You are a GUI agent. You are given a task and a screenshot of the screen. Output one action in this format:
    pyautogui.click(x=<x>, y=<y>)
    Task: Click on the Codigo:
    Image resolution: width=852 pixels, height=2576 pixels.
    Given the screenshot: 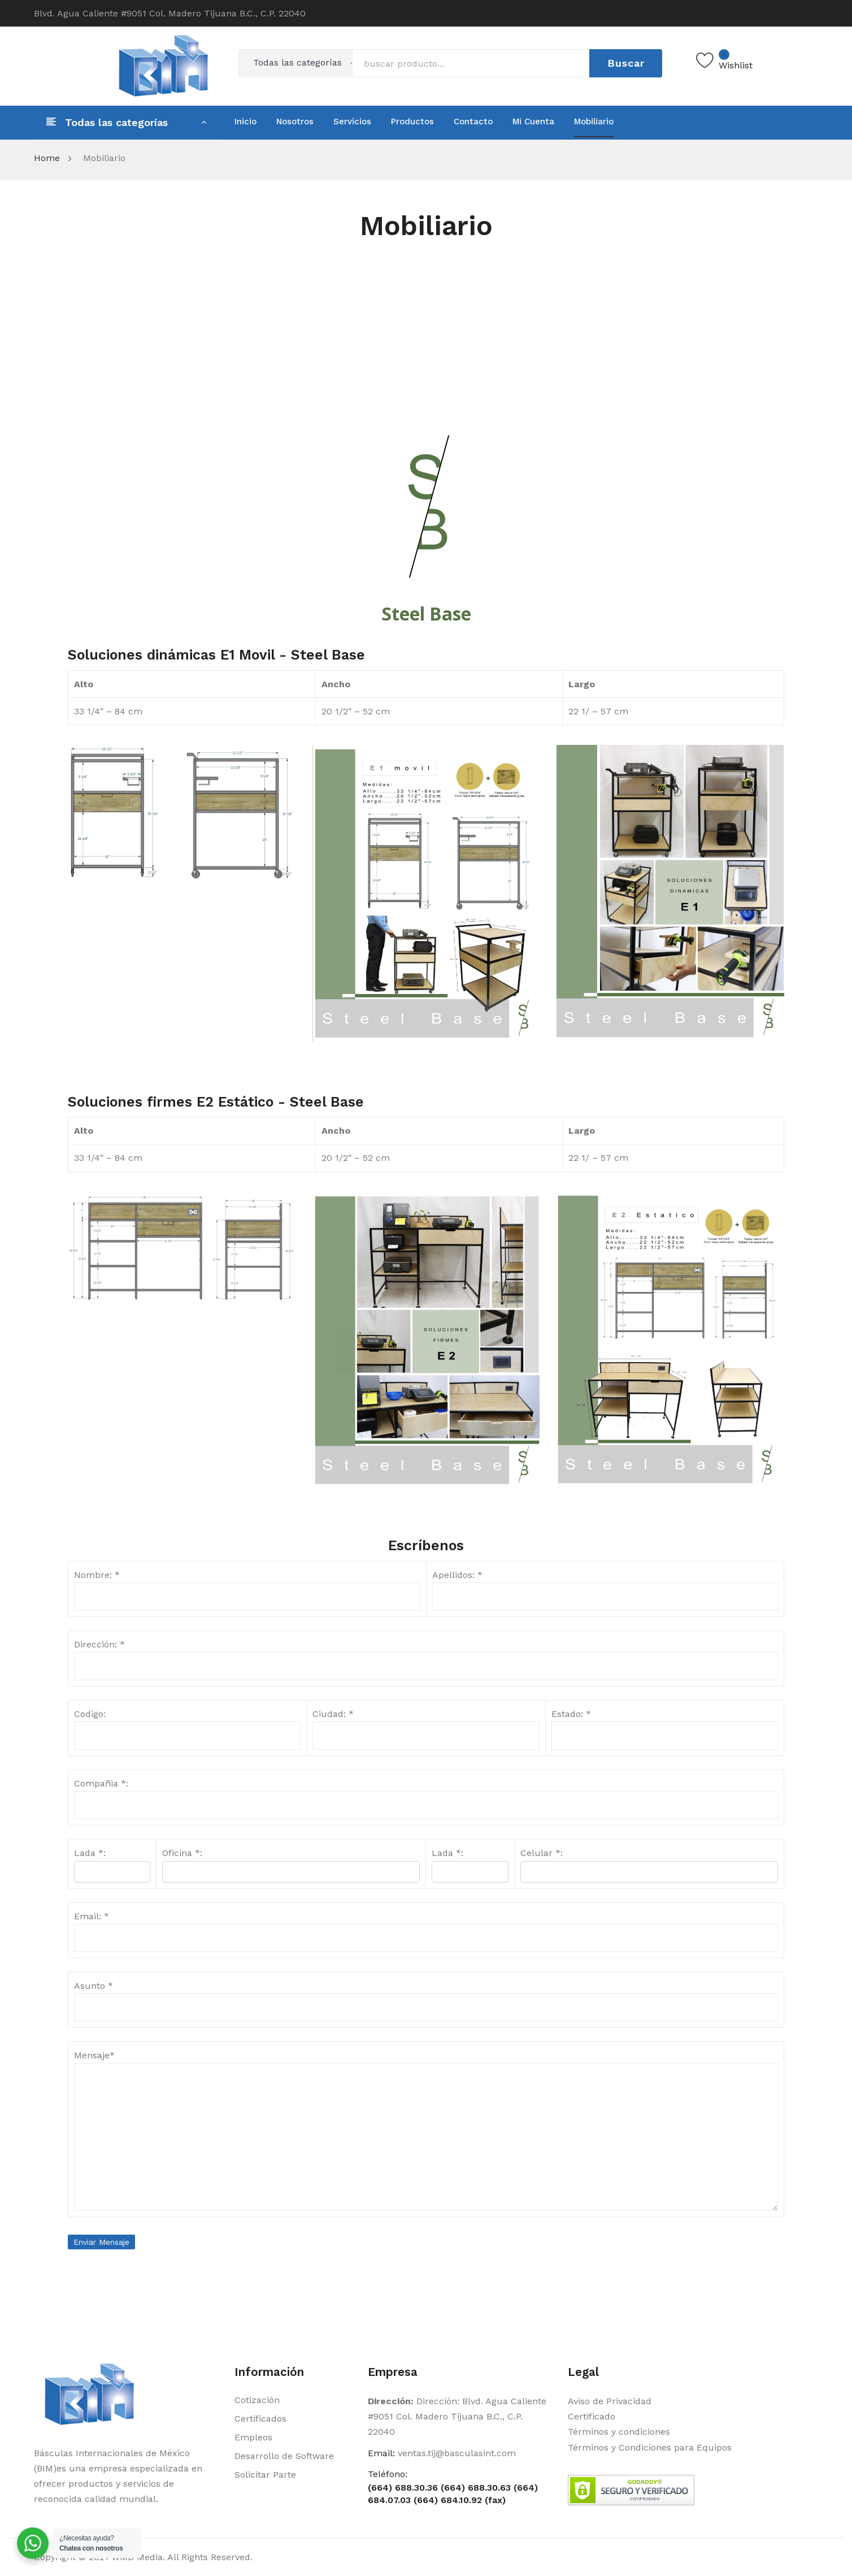 What is the action you would take?
    pyautogui.click(x=90, y=1713)
    